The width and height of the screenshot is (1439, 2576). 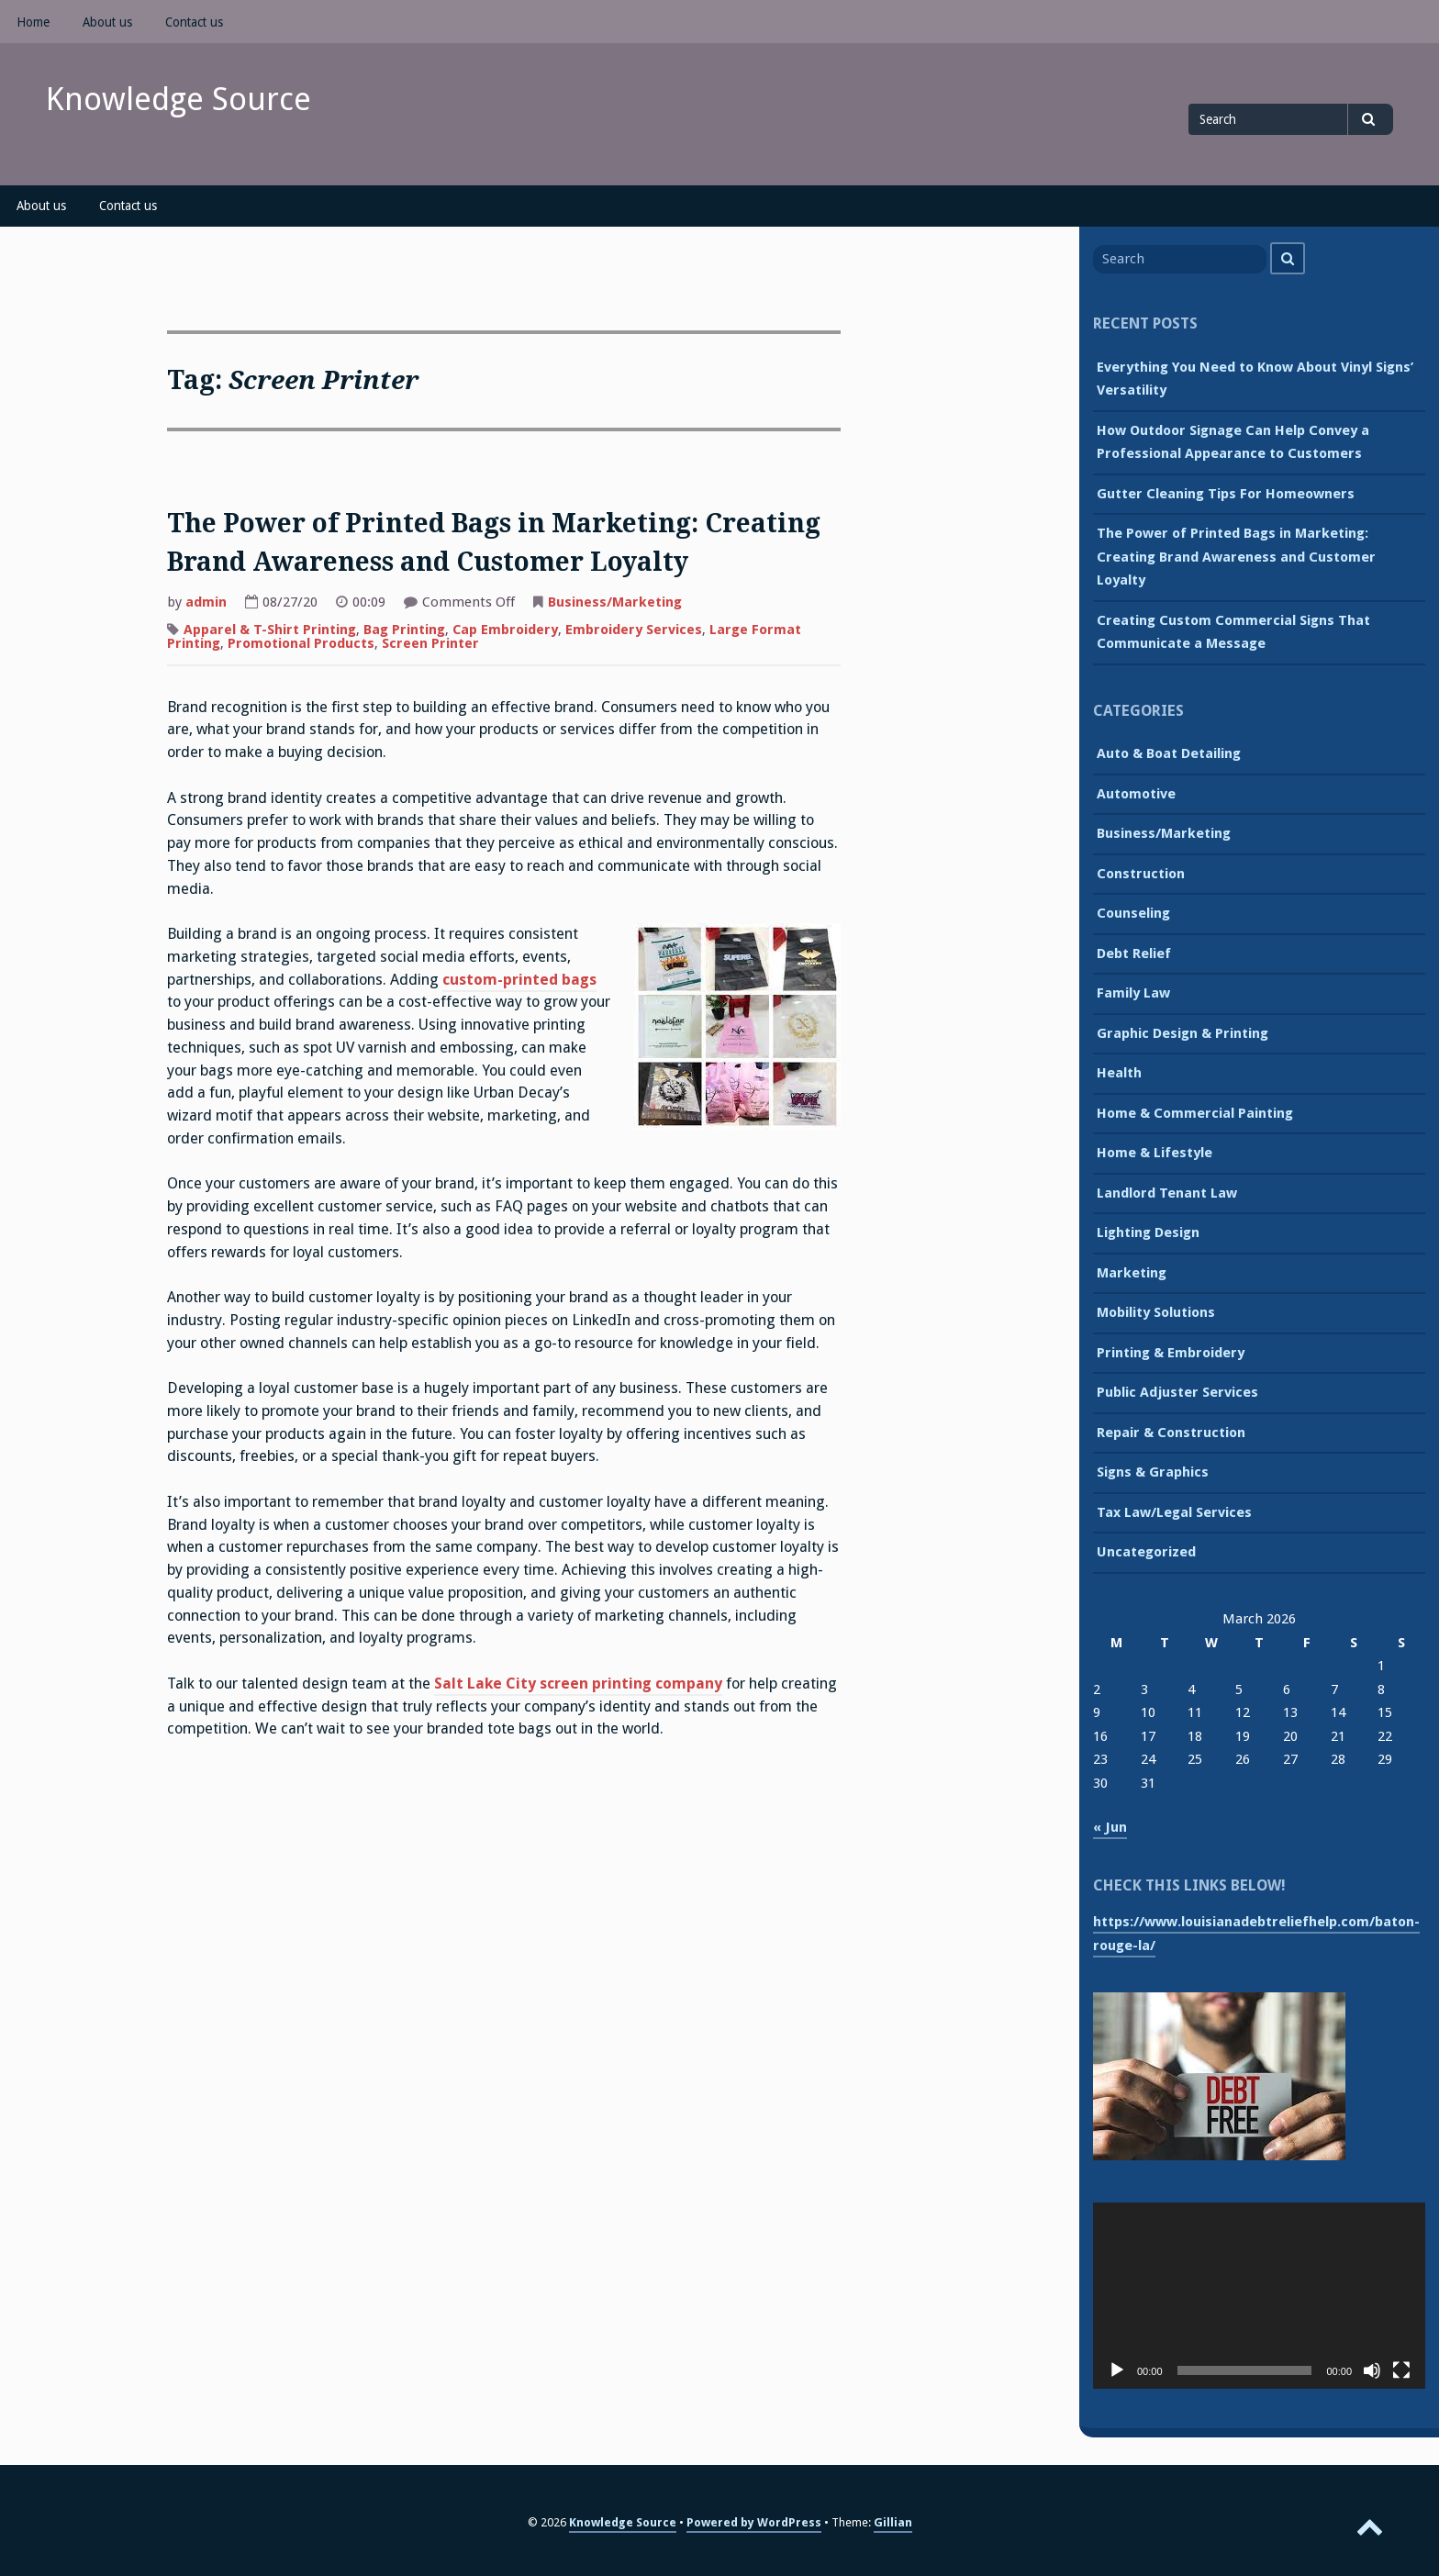 What do you see at coordinates (753, 2522) in the screenshot?
I see `Powered by WordPress` at bounding box center [753, 2522].